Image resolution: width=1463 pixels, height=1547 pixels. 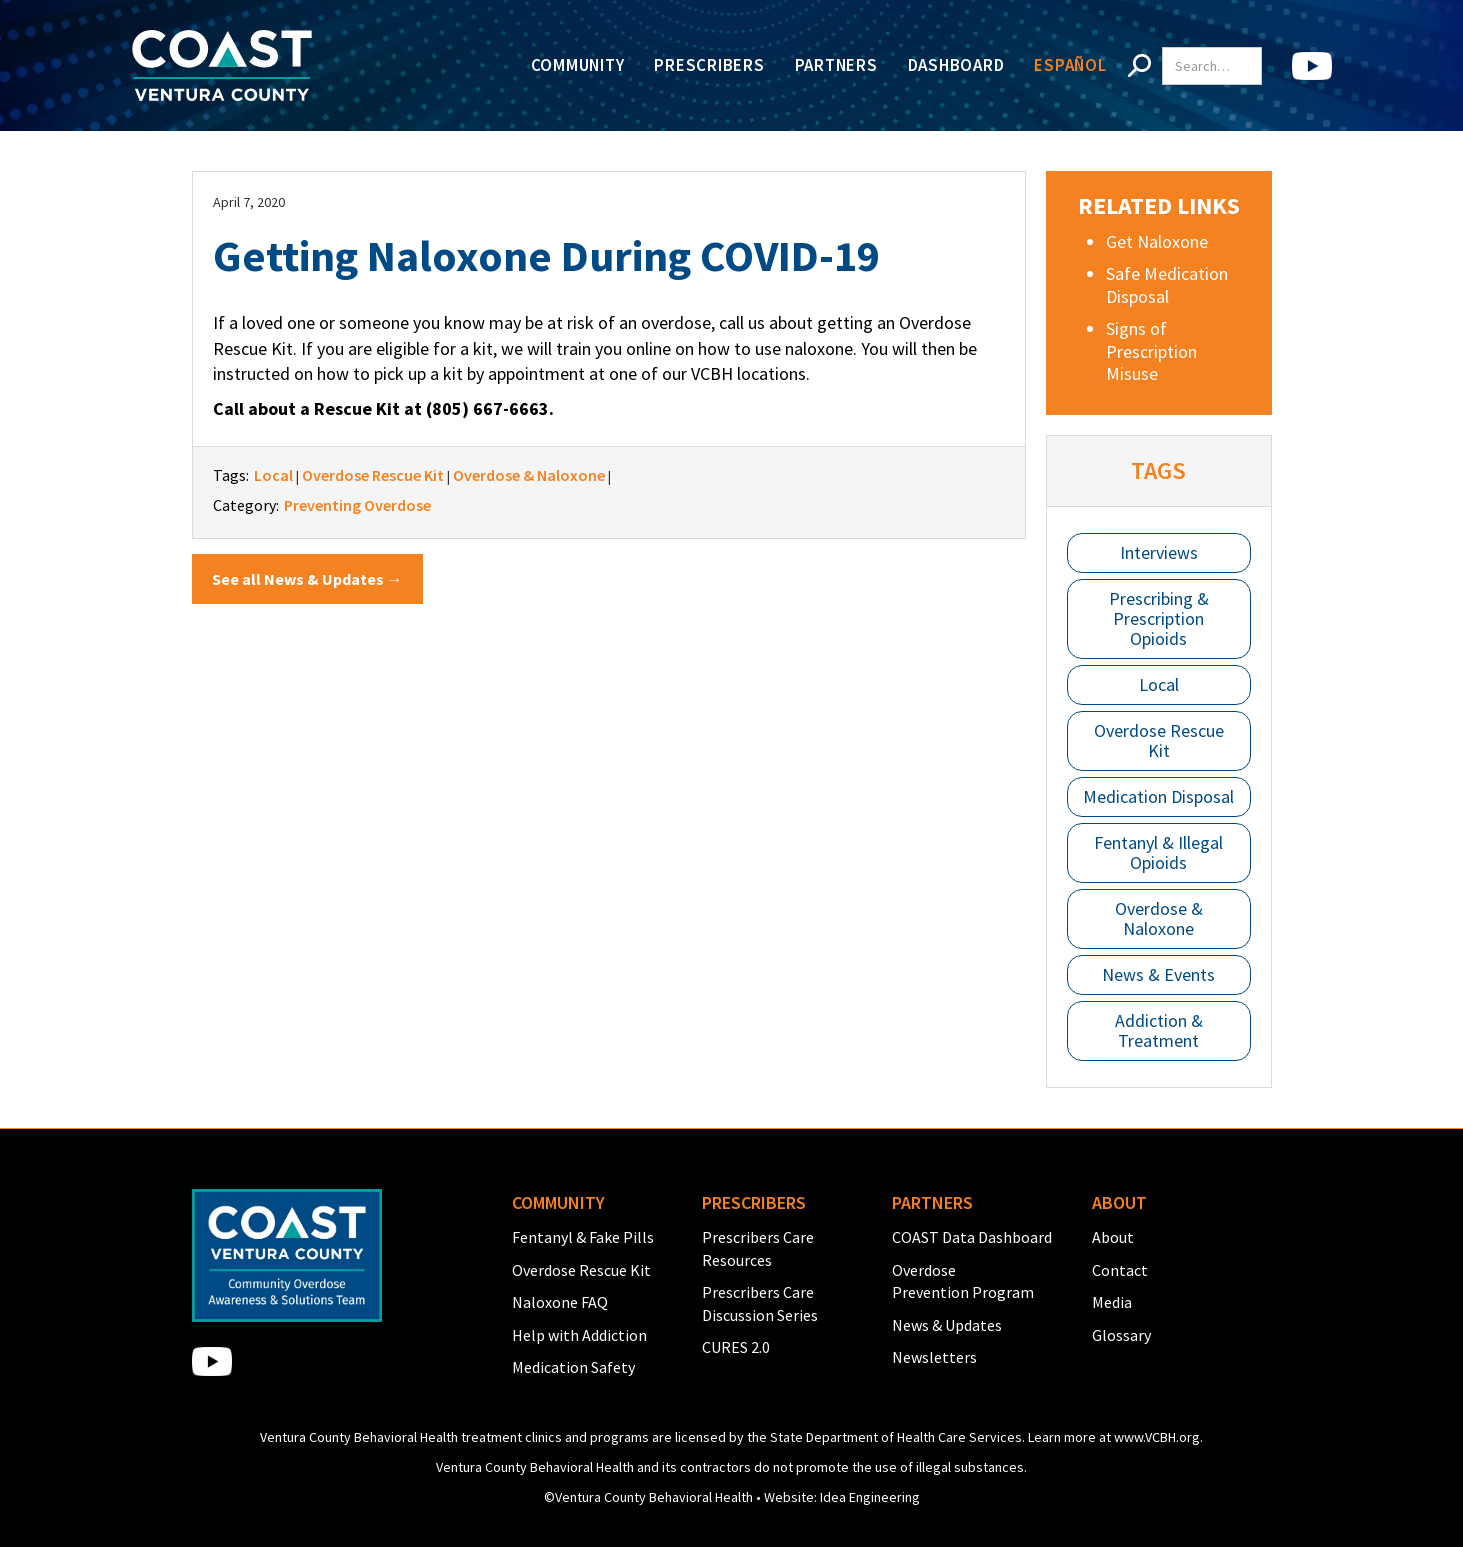 What do you see at coordinates (1120, 1270) in the screenshot?
I see `Contact` at bounding box center [1120, 1270].